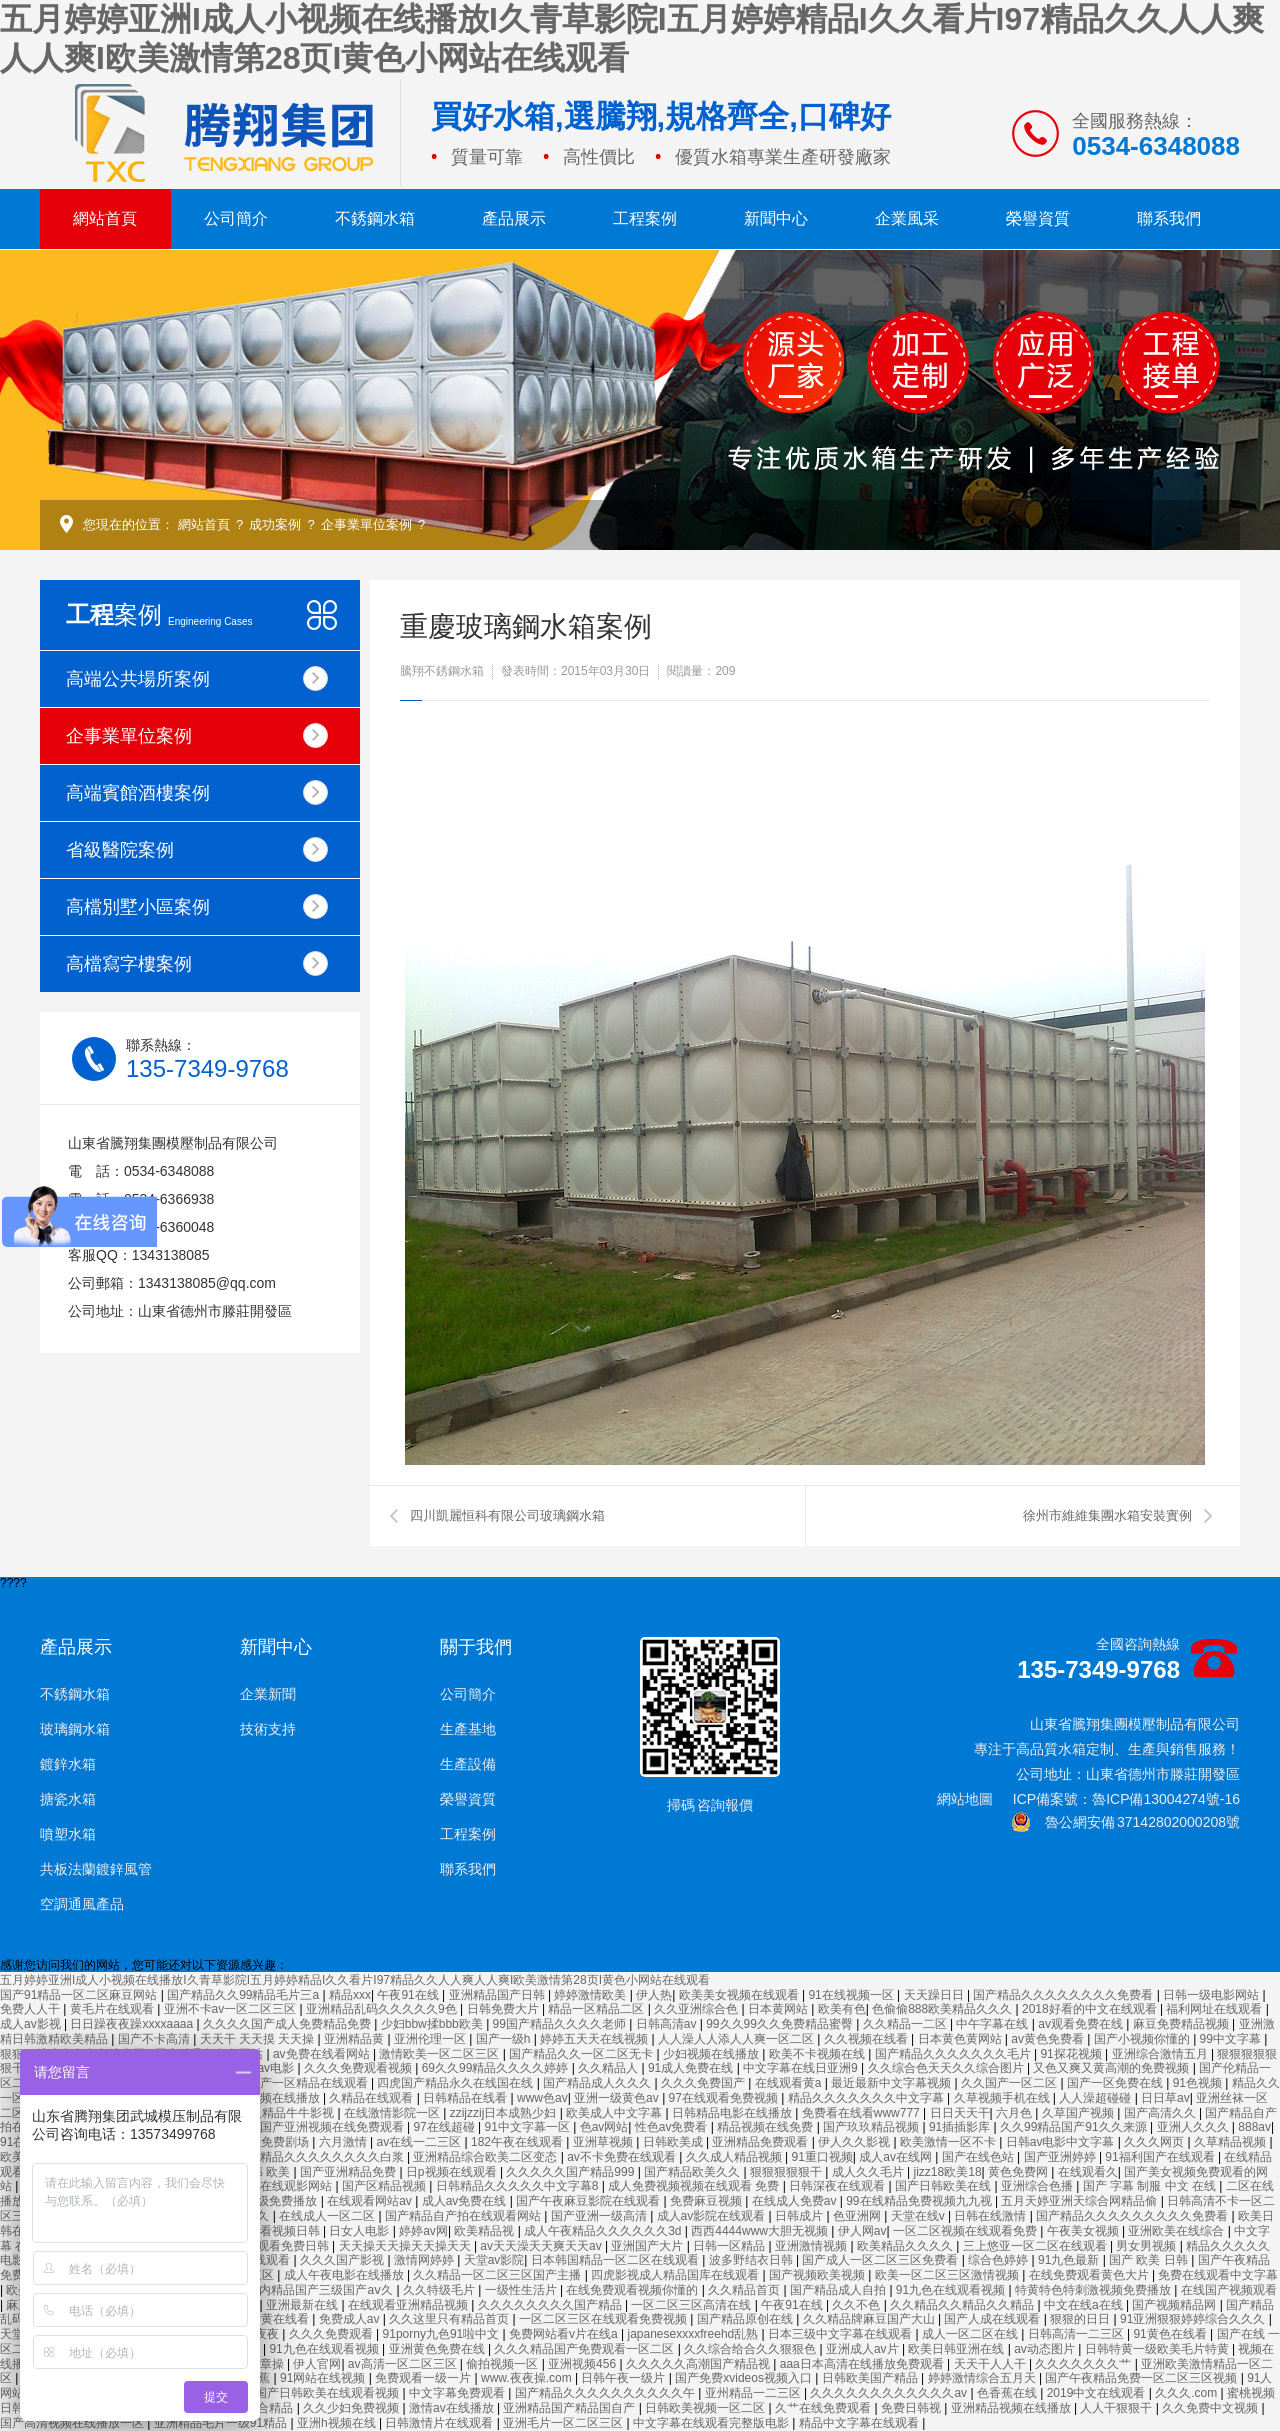  What do you see at coordinates (409, 2305) in the screenshot?
I see `在线观看亚洲精品视频` at bounding box center [409, 2305].